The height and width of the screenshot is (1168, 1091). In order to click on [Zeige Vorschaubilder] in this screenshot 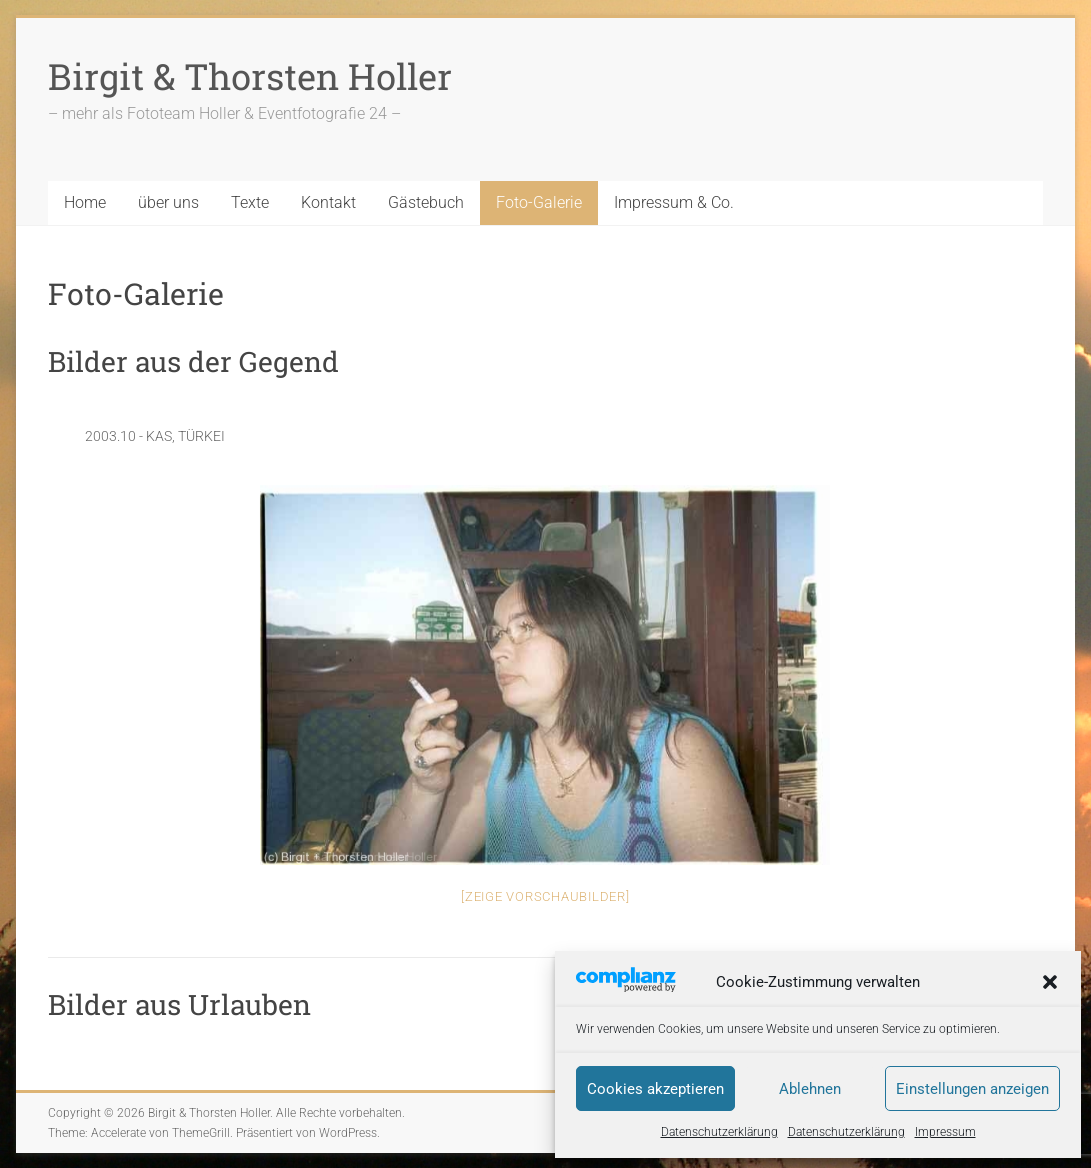, I will do `click(545, 896)`.